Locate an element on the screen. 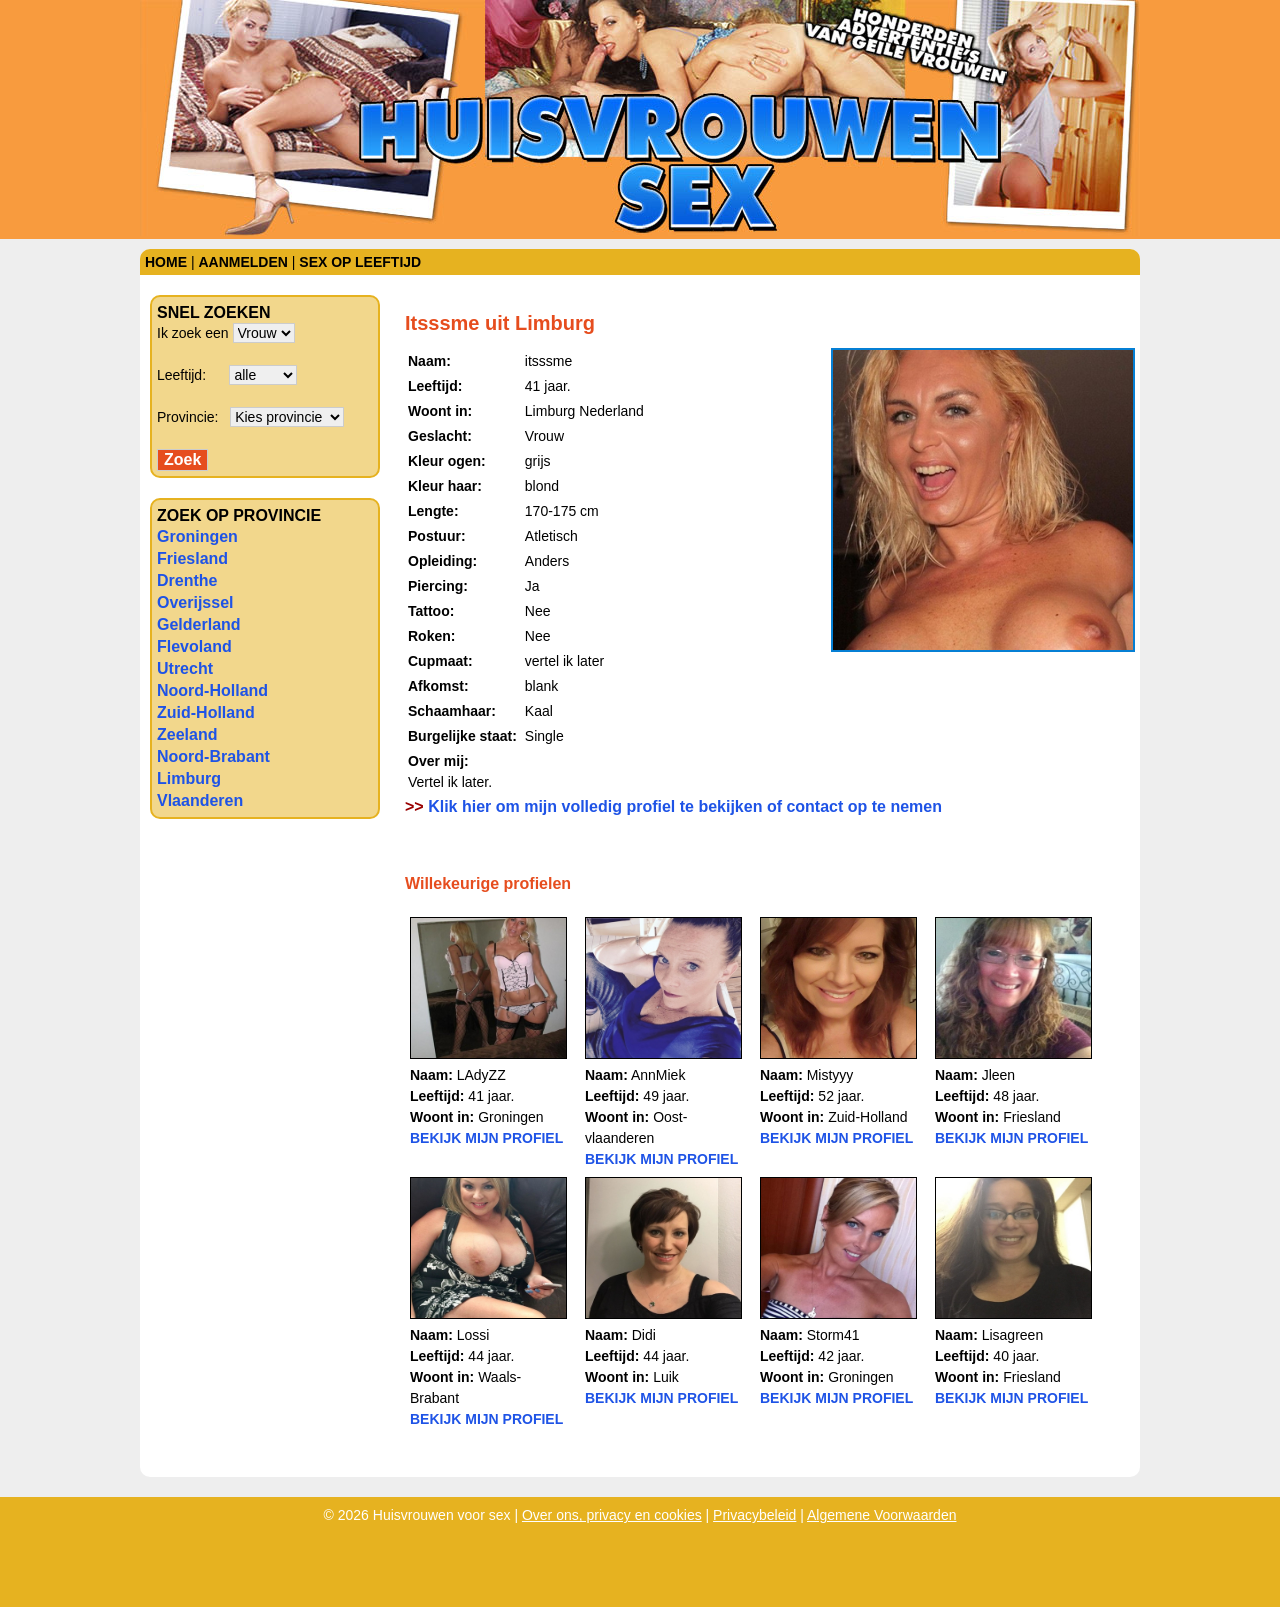  Aanmelden is located at coordinates (242, 262).